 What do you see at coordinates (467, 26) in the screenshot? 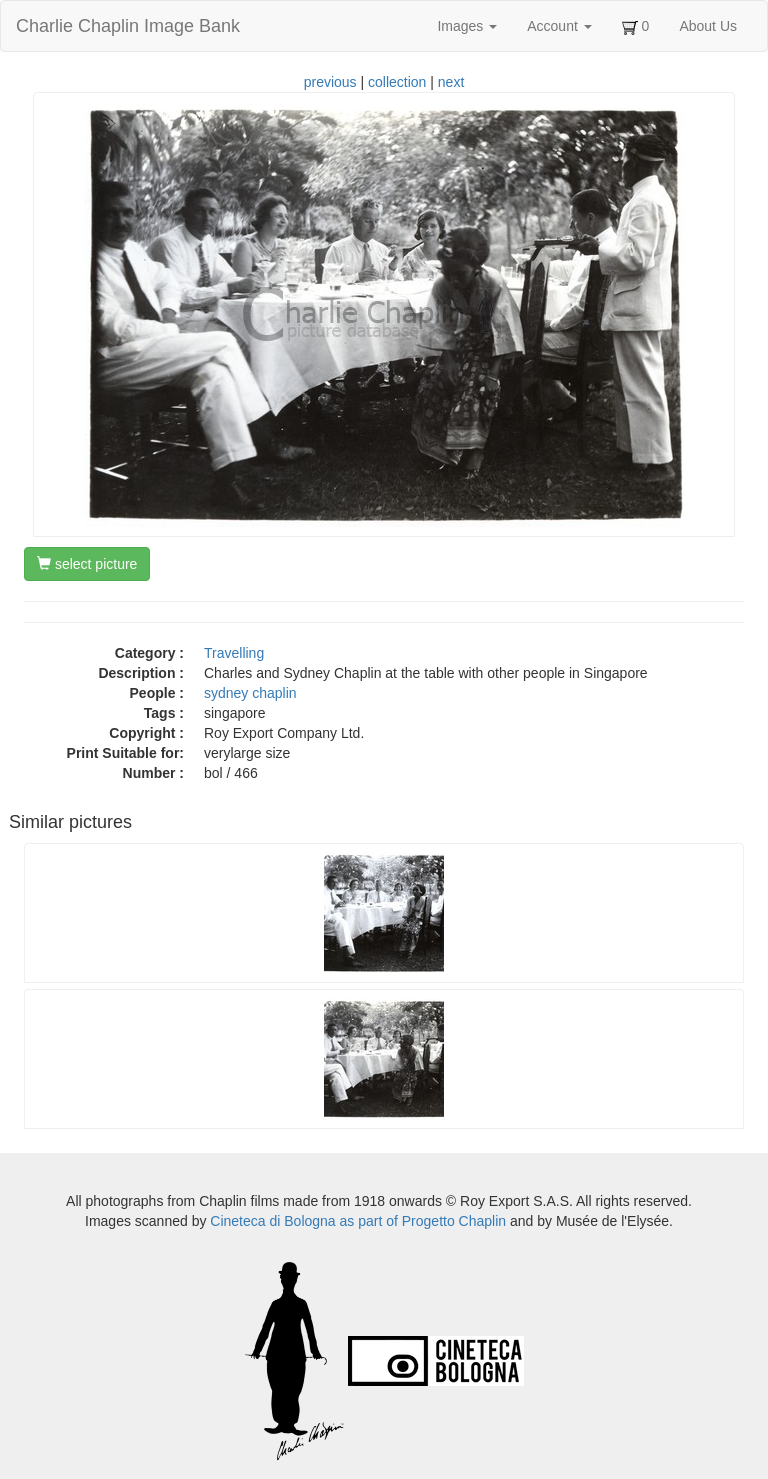
I see `Images` at bounding box center [467, 26].